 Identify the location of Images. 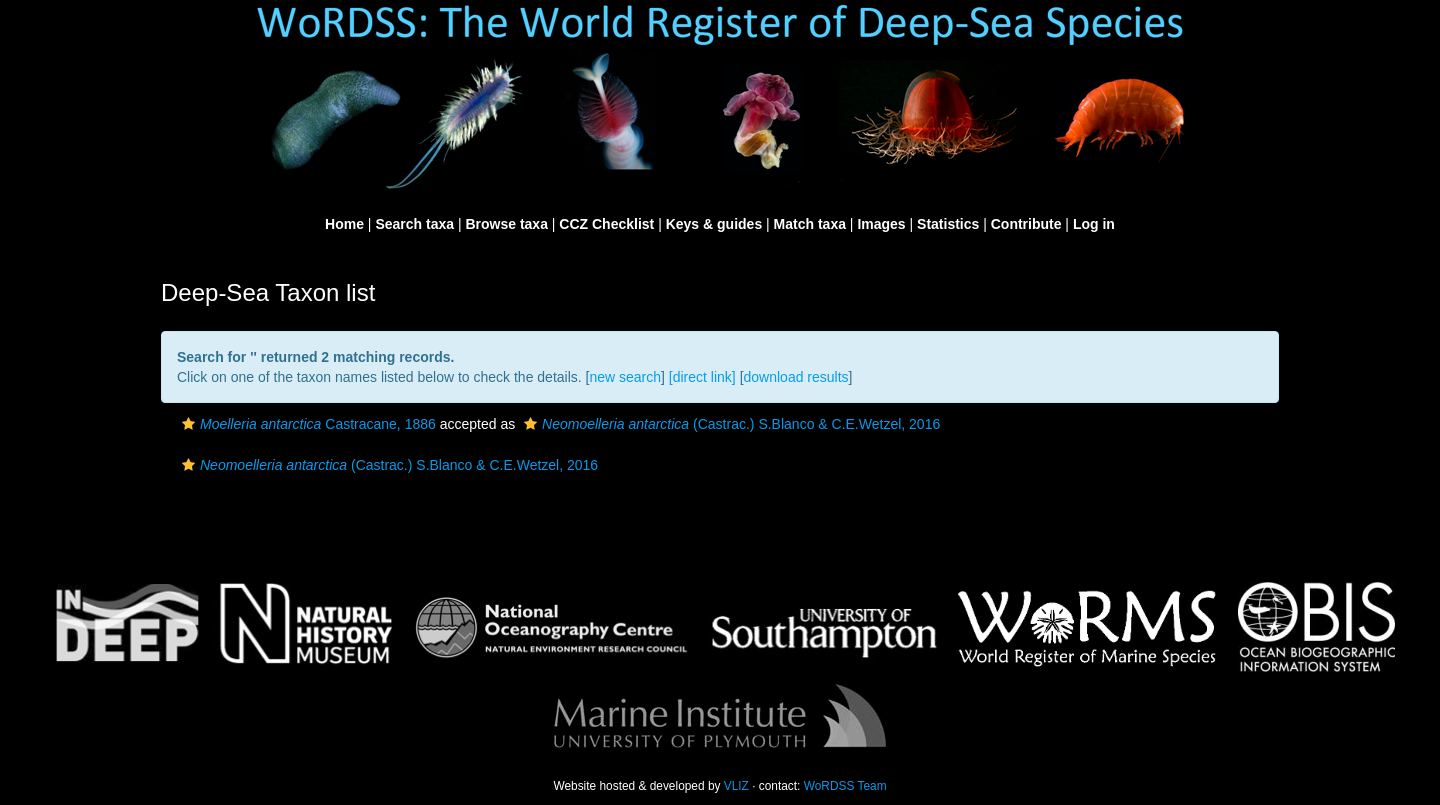
(881, 224).